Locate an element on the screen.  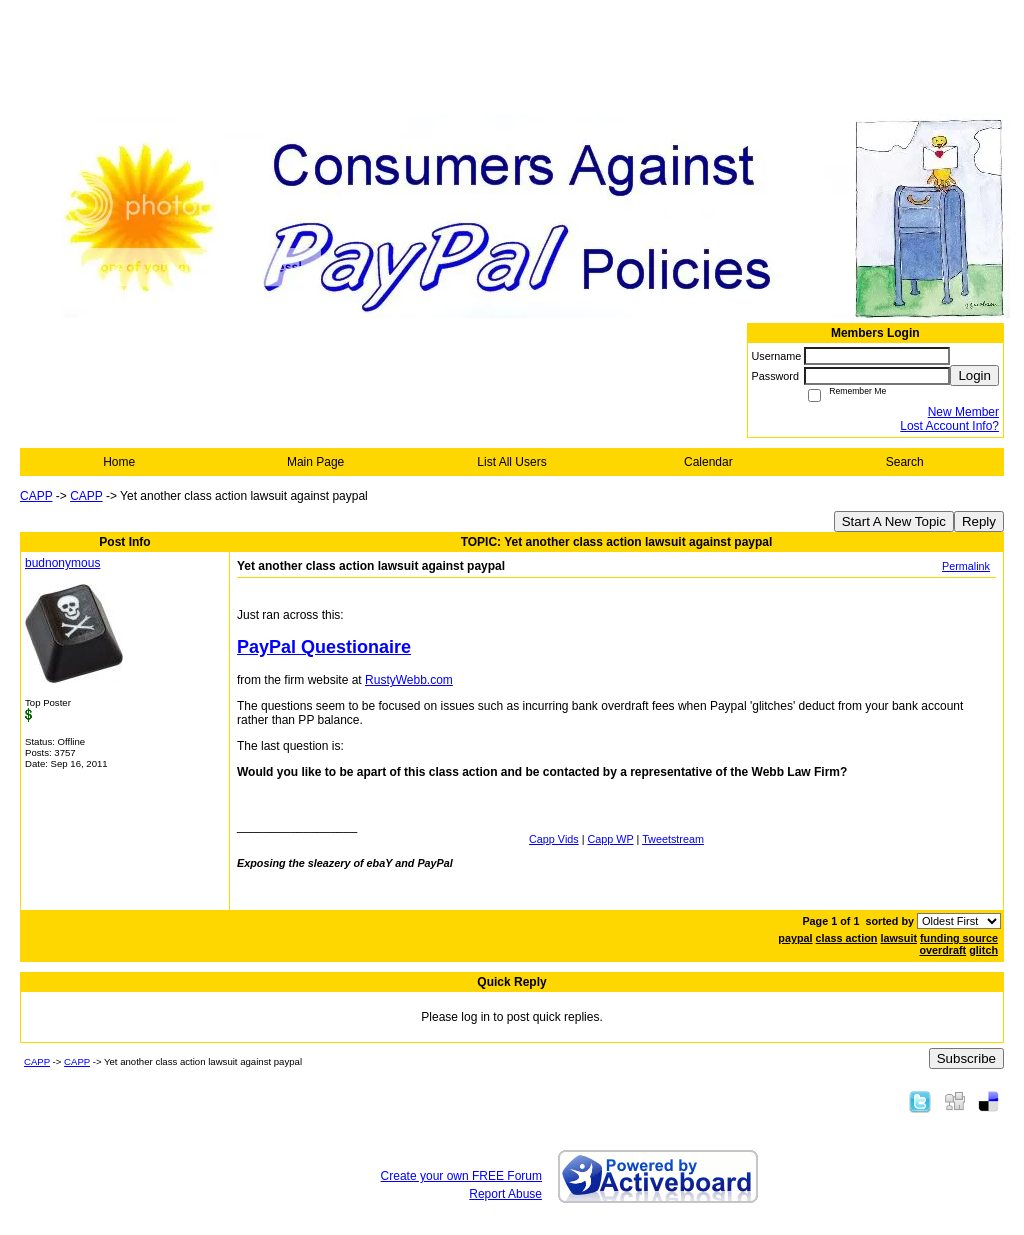
Tweetstream is located at coordinates (673, 839).